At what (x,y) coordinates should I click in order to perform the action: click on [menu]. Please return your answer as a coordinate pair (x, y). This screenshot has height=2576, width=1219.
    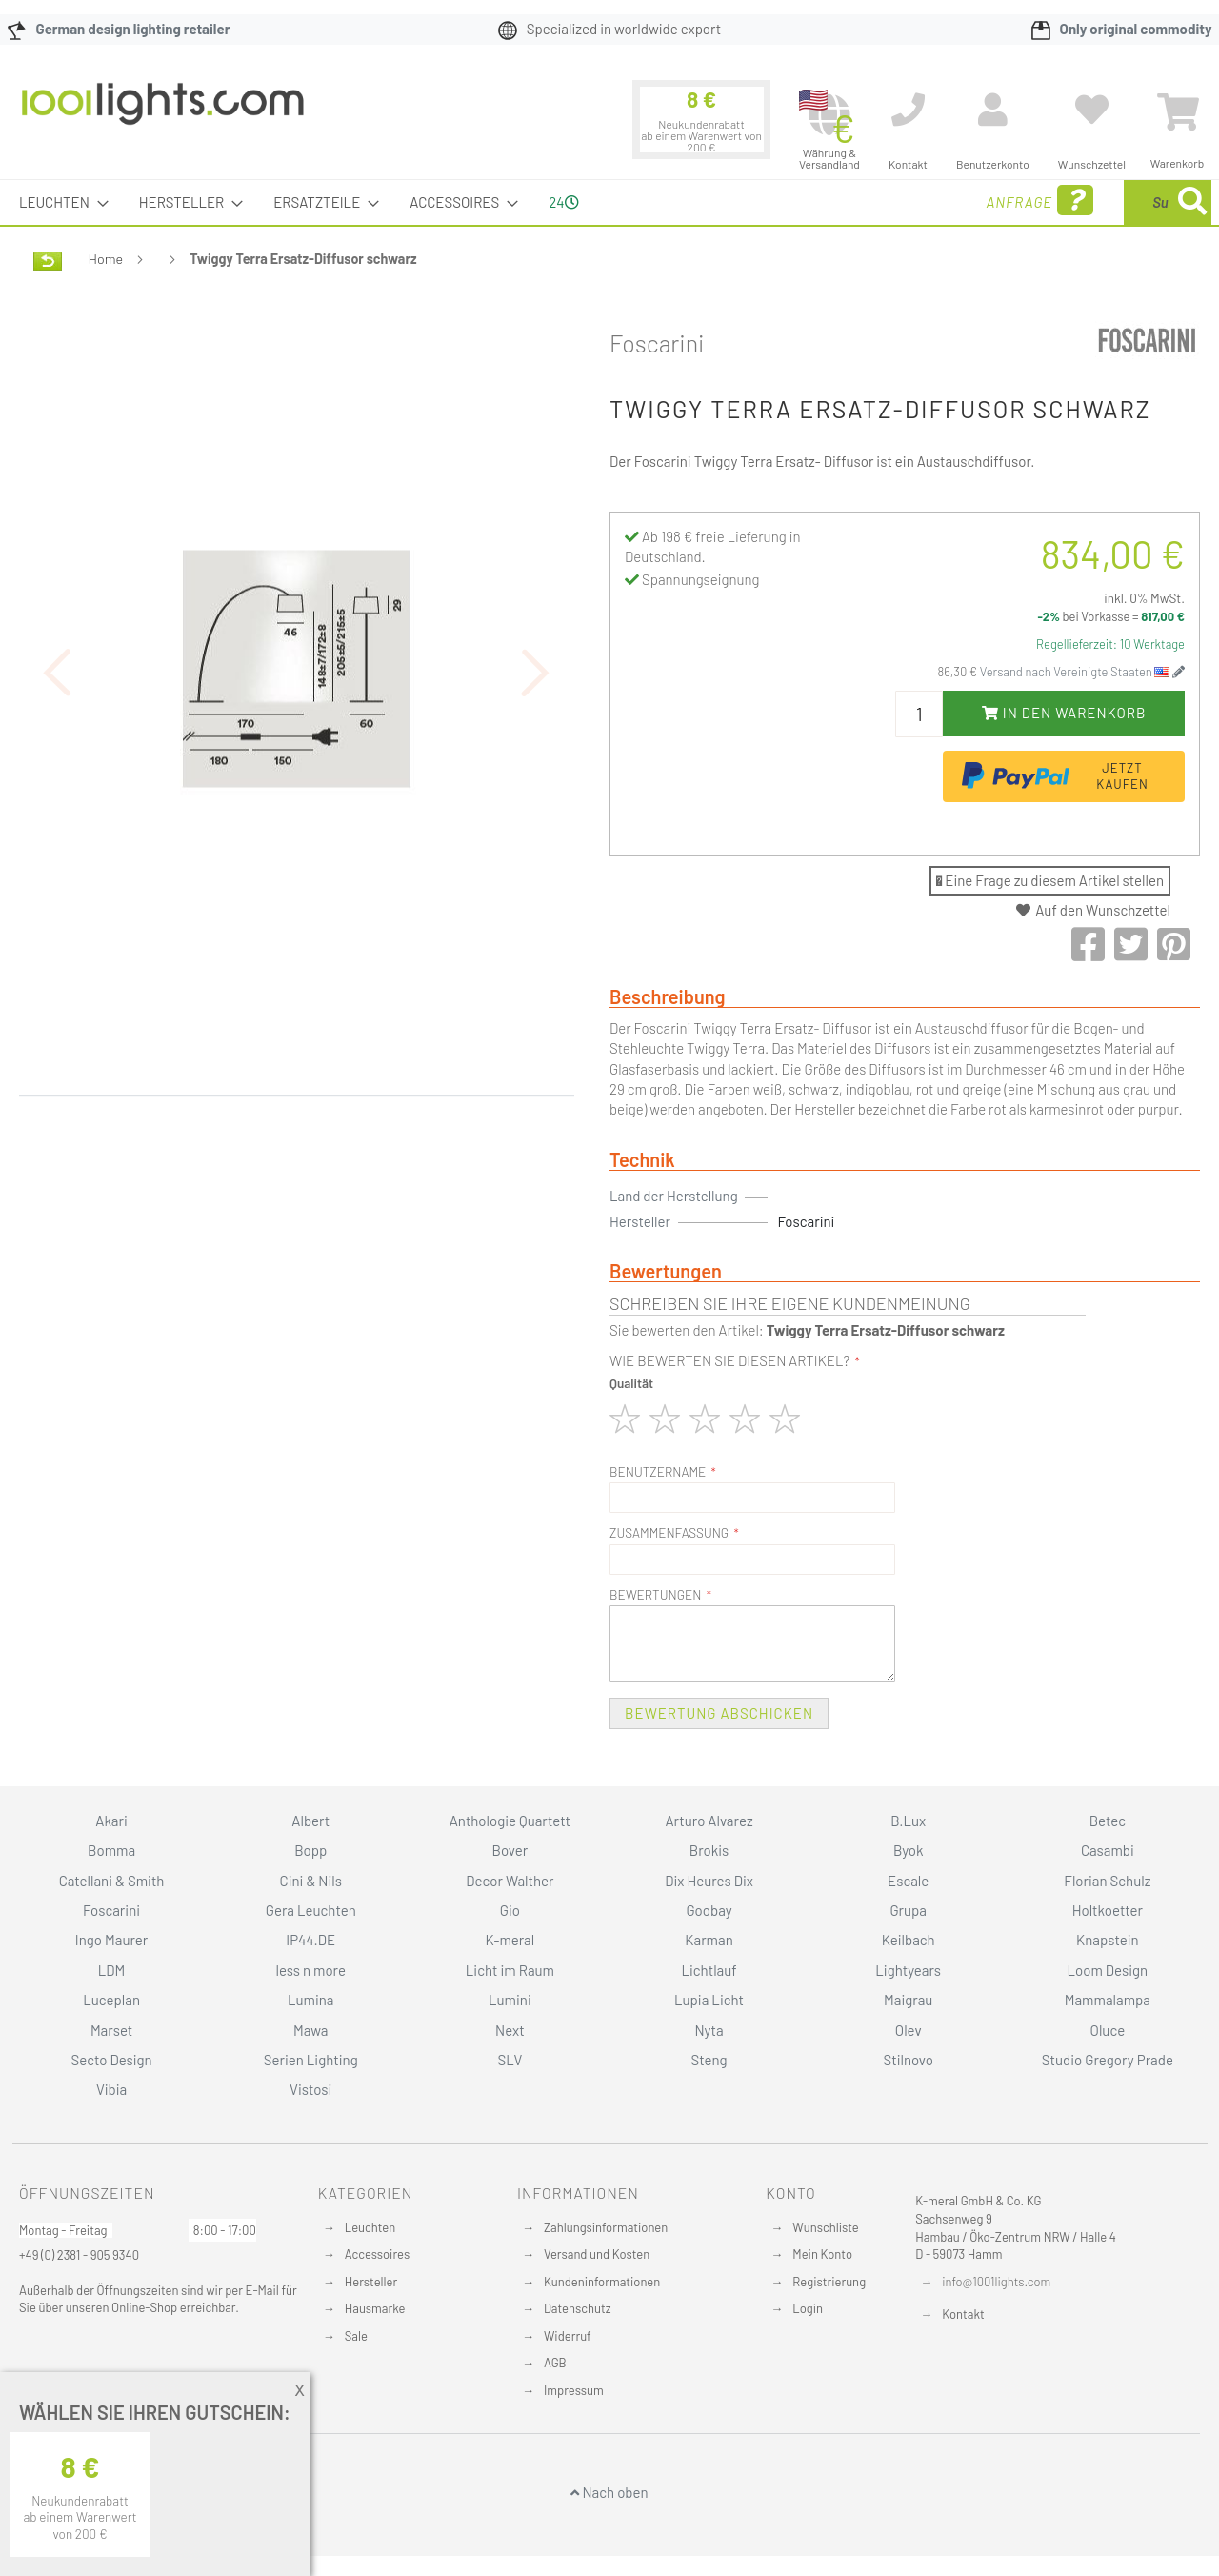
    Looking at the image, I should click on (609, 202).